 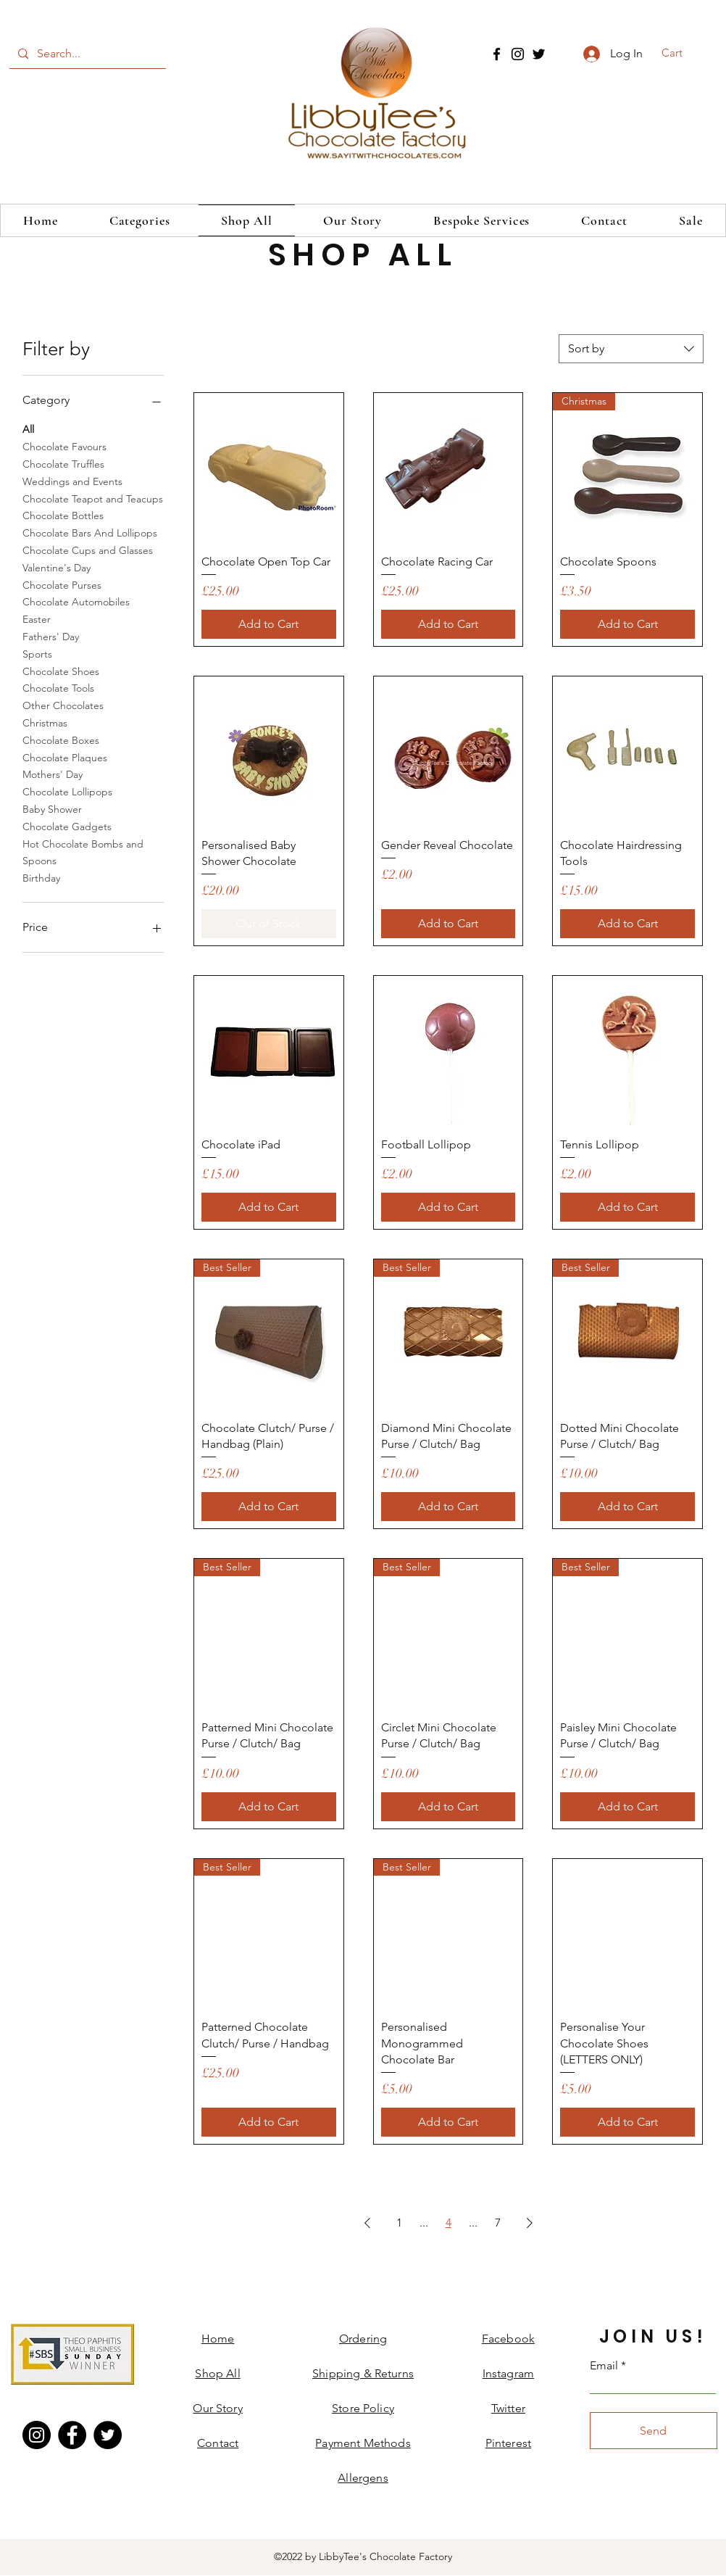 I want to click on Weddings and Events, so click(x=72, y=480).